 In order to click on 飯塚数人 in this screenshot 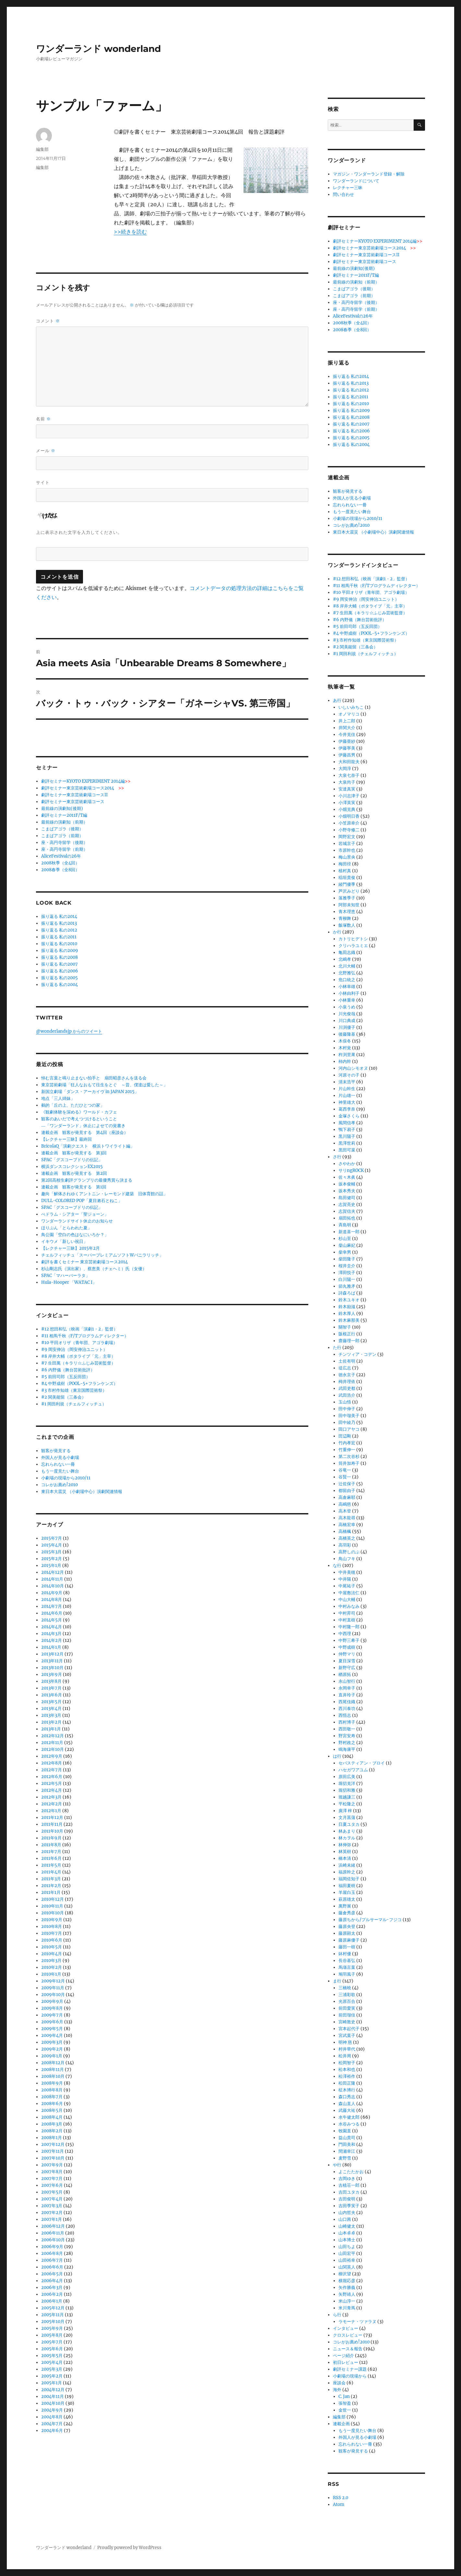, I will do `click(346, 925)`.